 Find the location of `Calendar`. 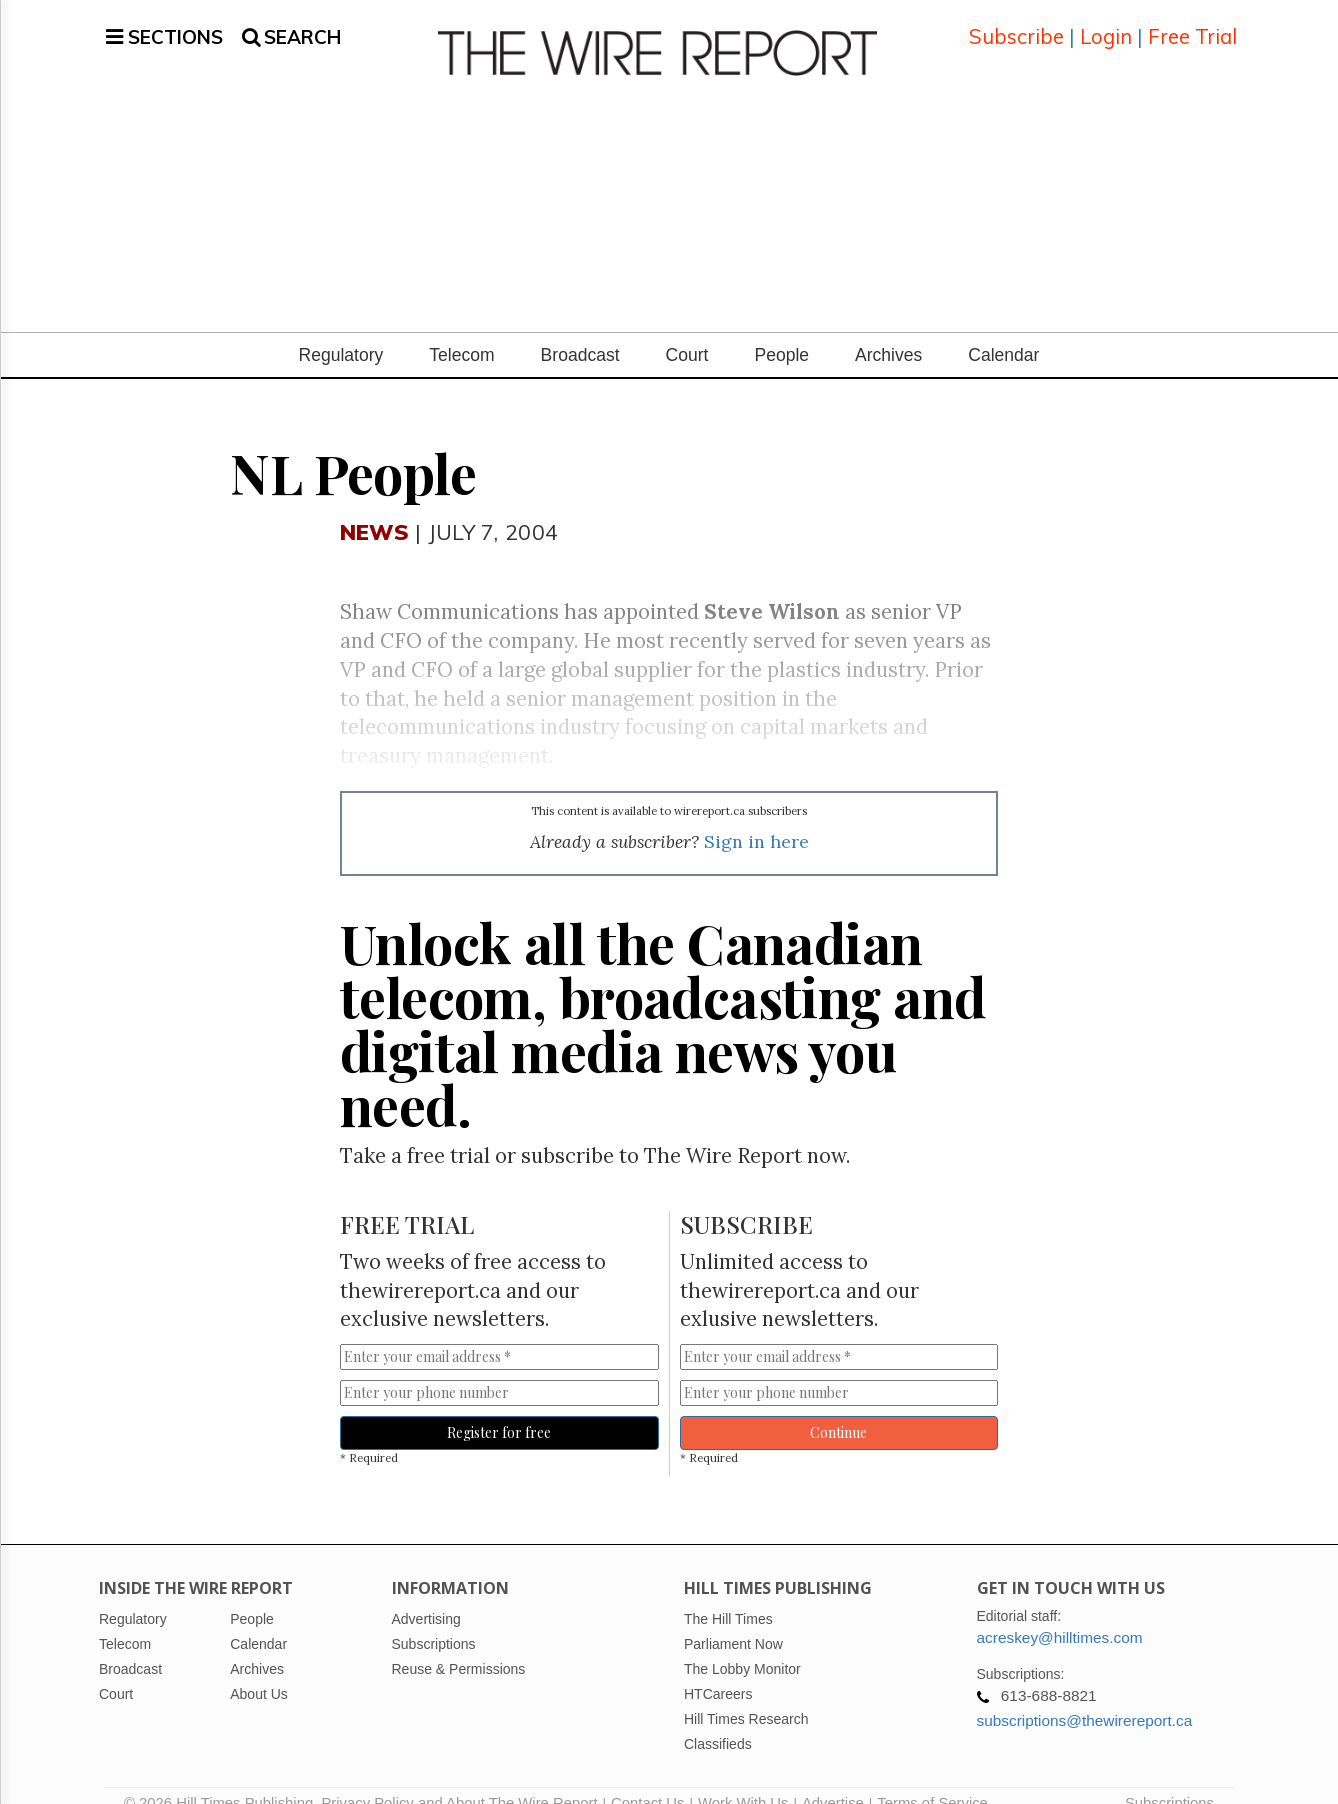

Calendar is located at coordinates (1003, 331).